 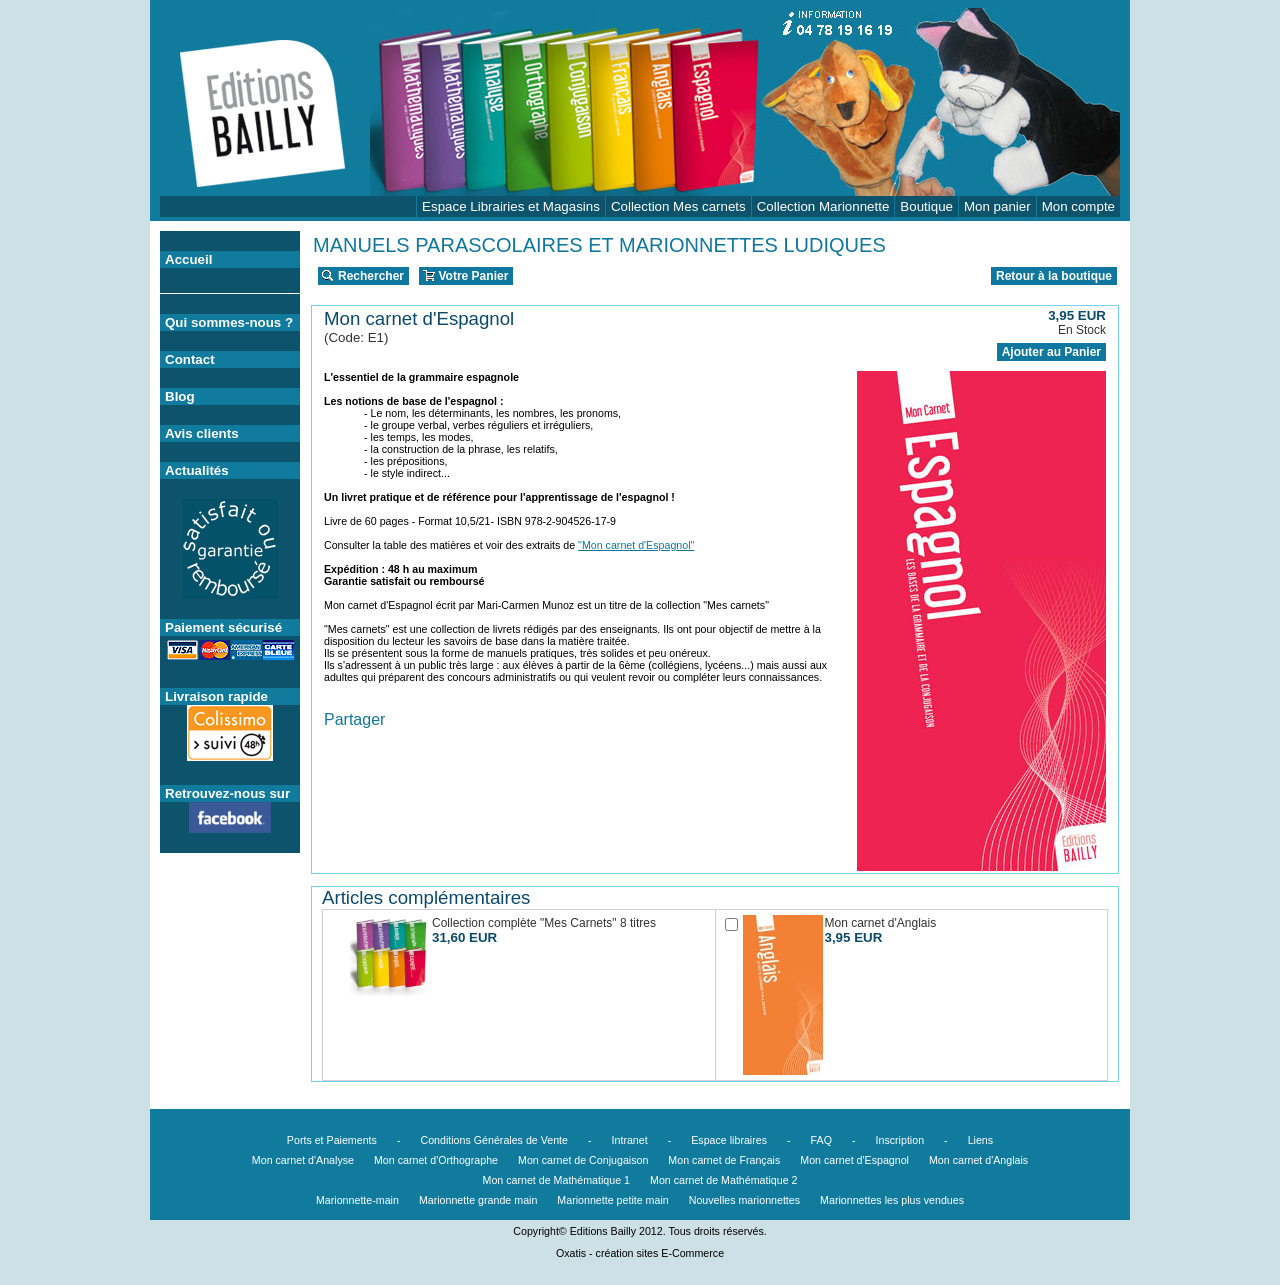 What do you see at coordinates (823, 206) in the screenshot?
I see `Collection Marionnette` at bounding box center [823, 206].